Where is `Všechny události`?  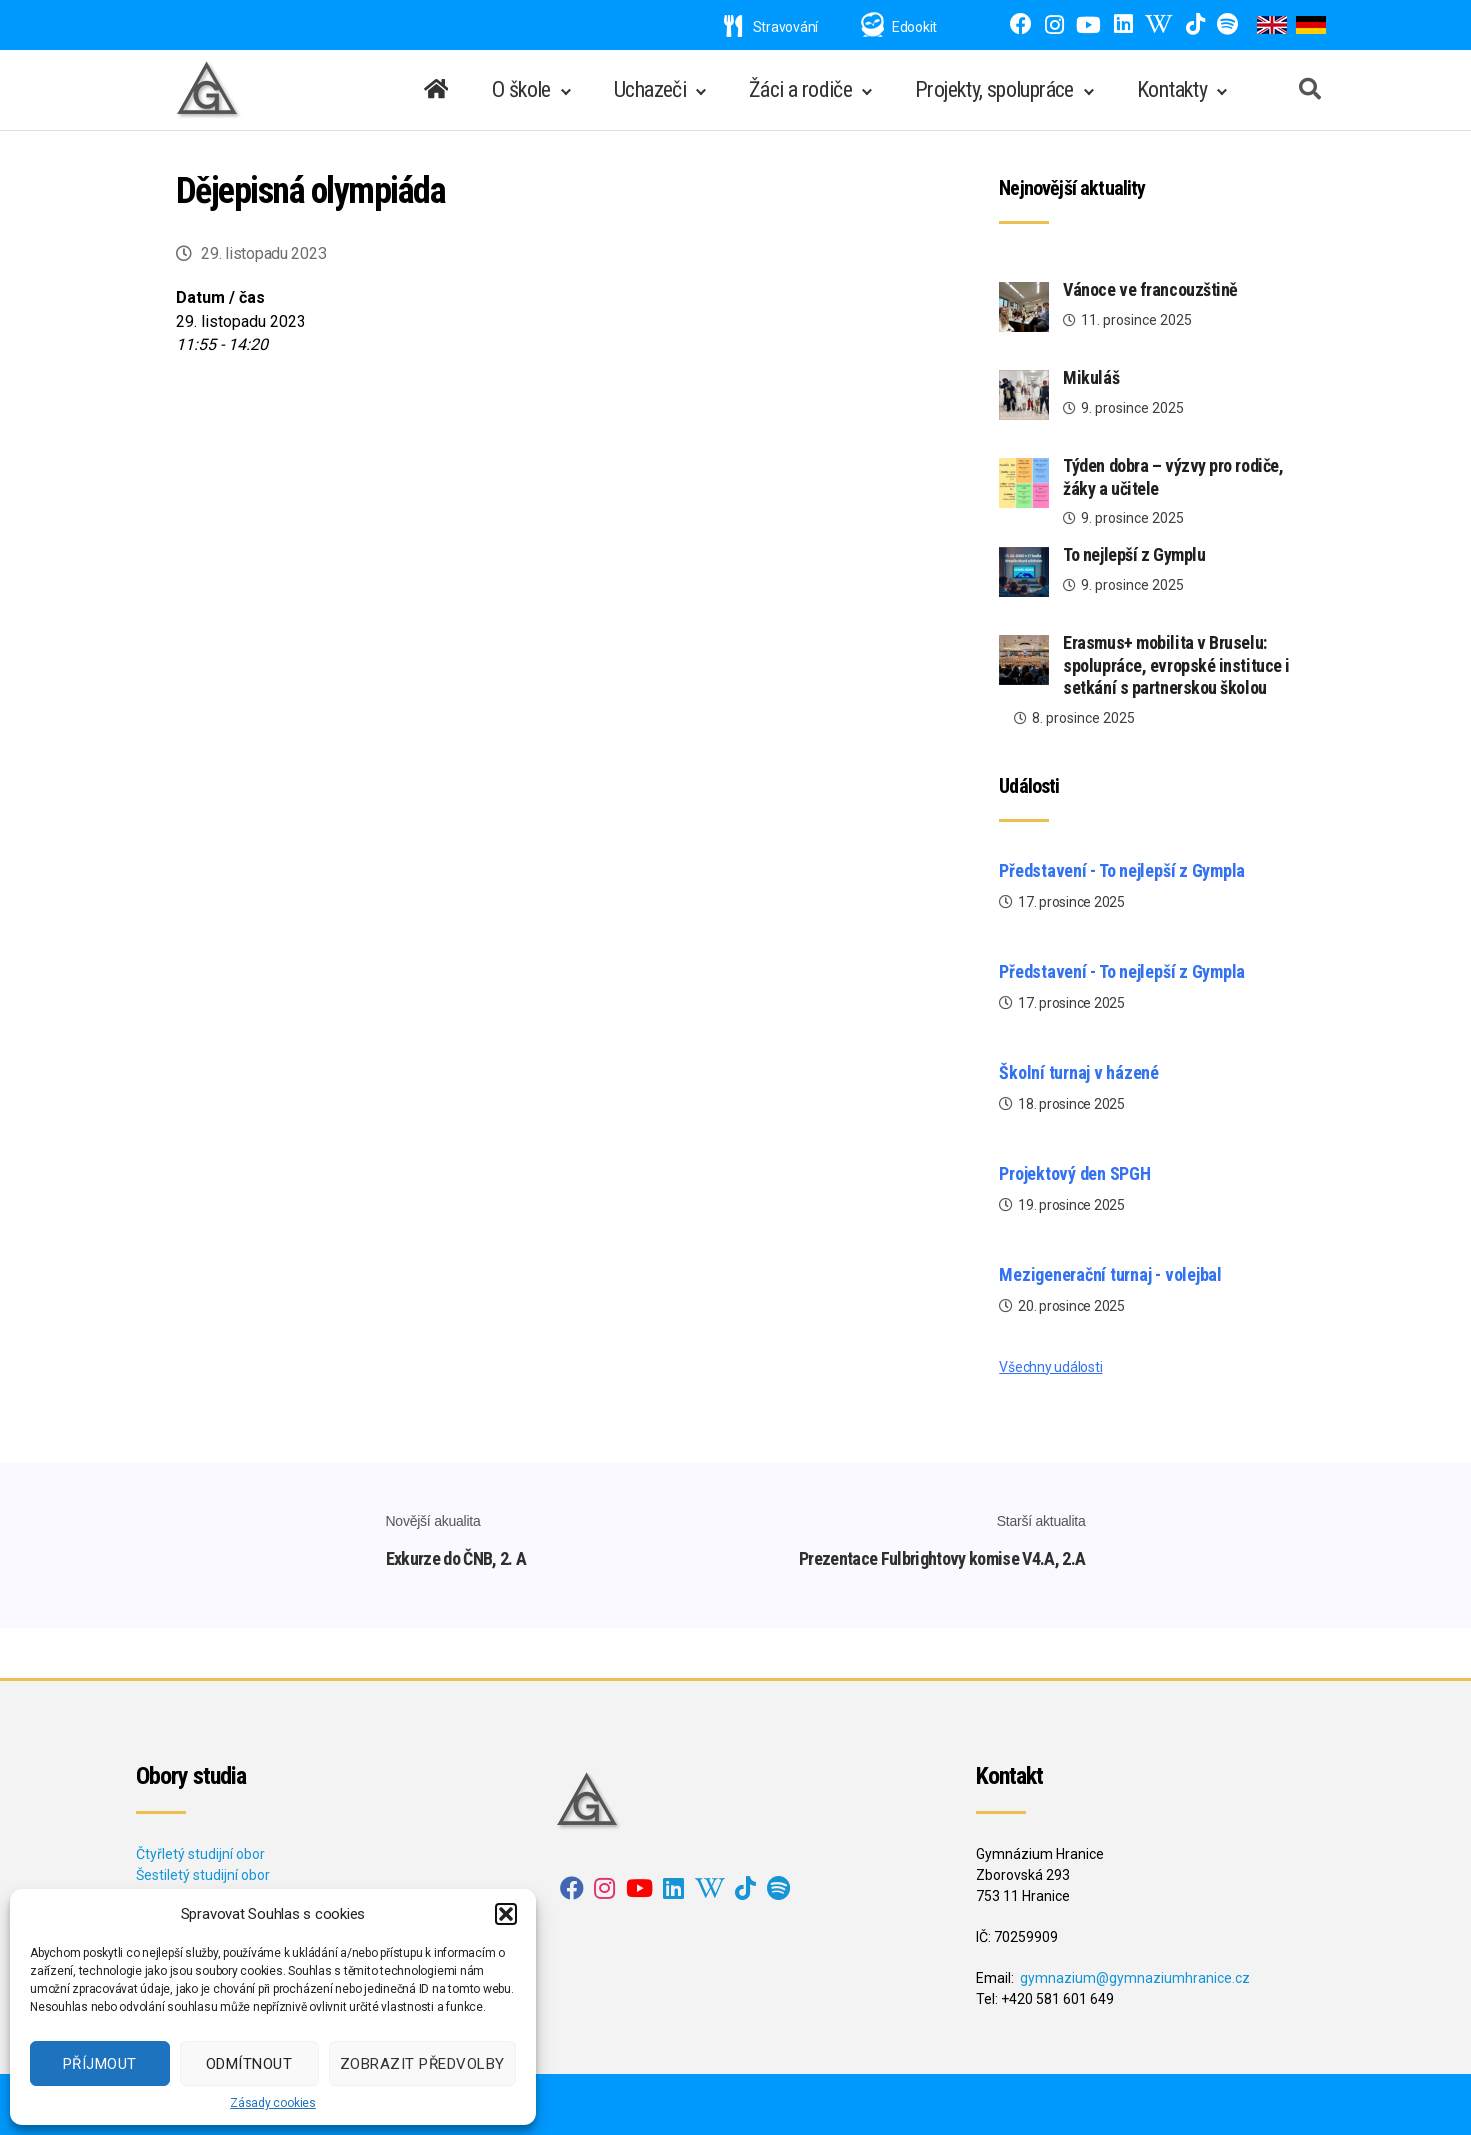
Všechny události is located at coordinates (1050, 1367).